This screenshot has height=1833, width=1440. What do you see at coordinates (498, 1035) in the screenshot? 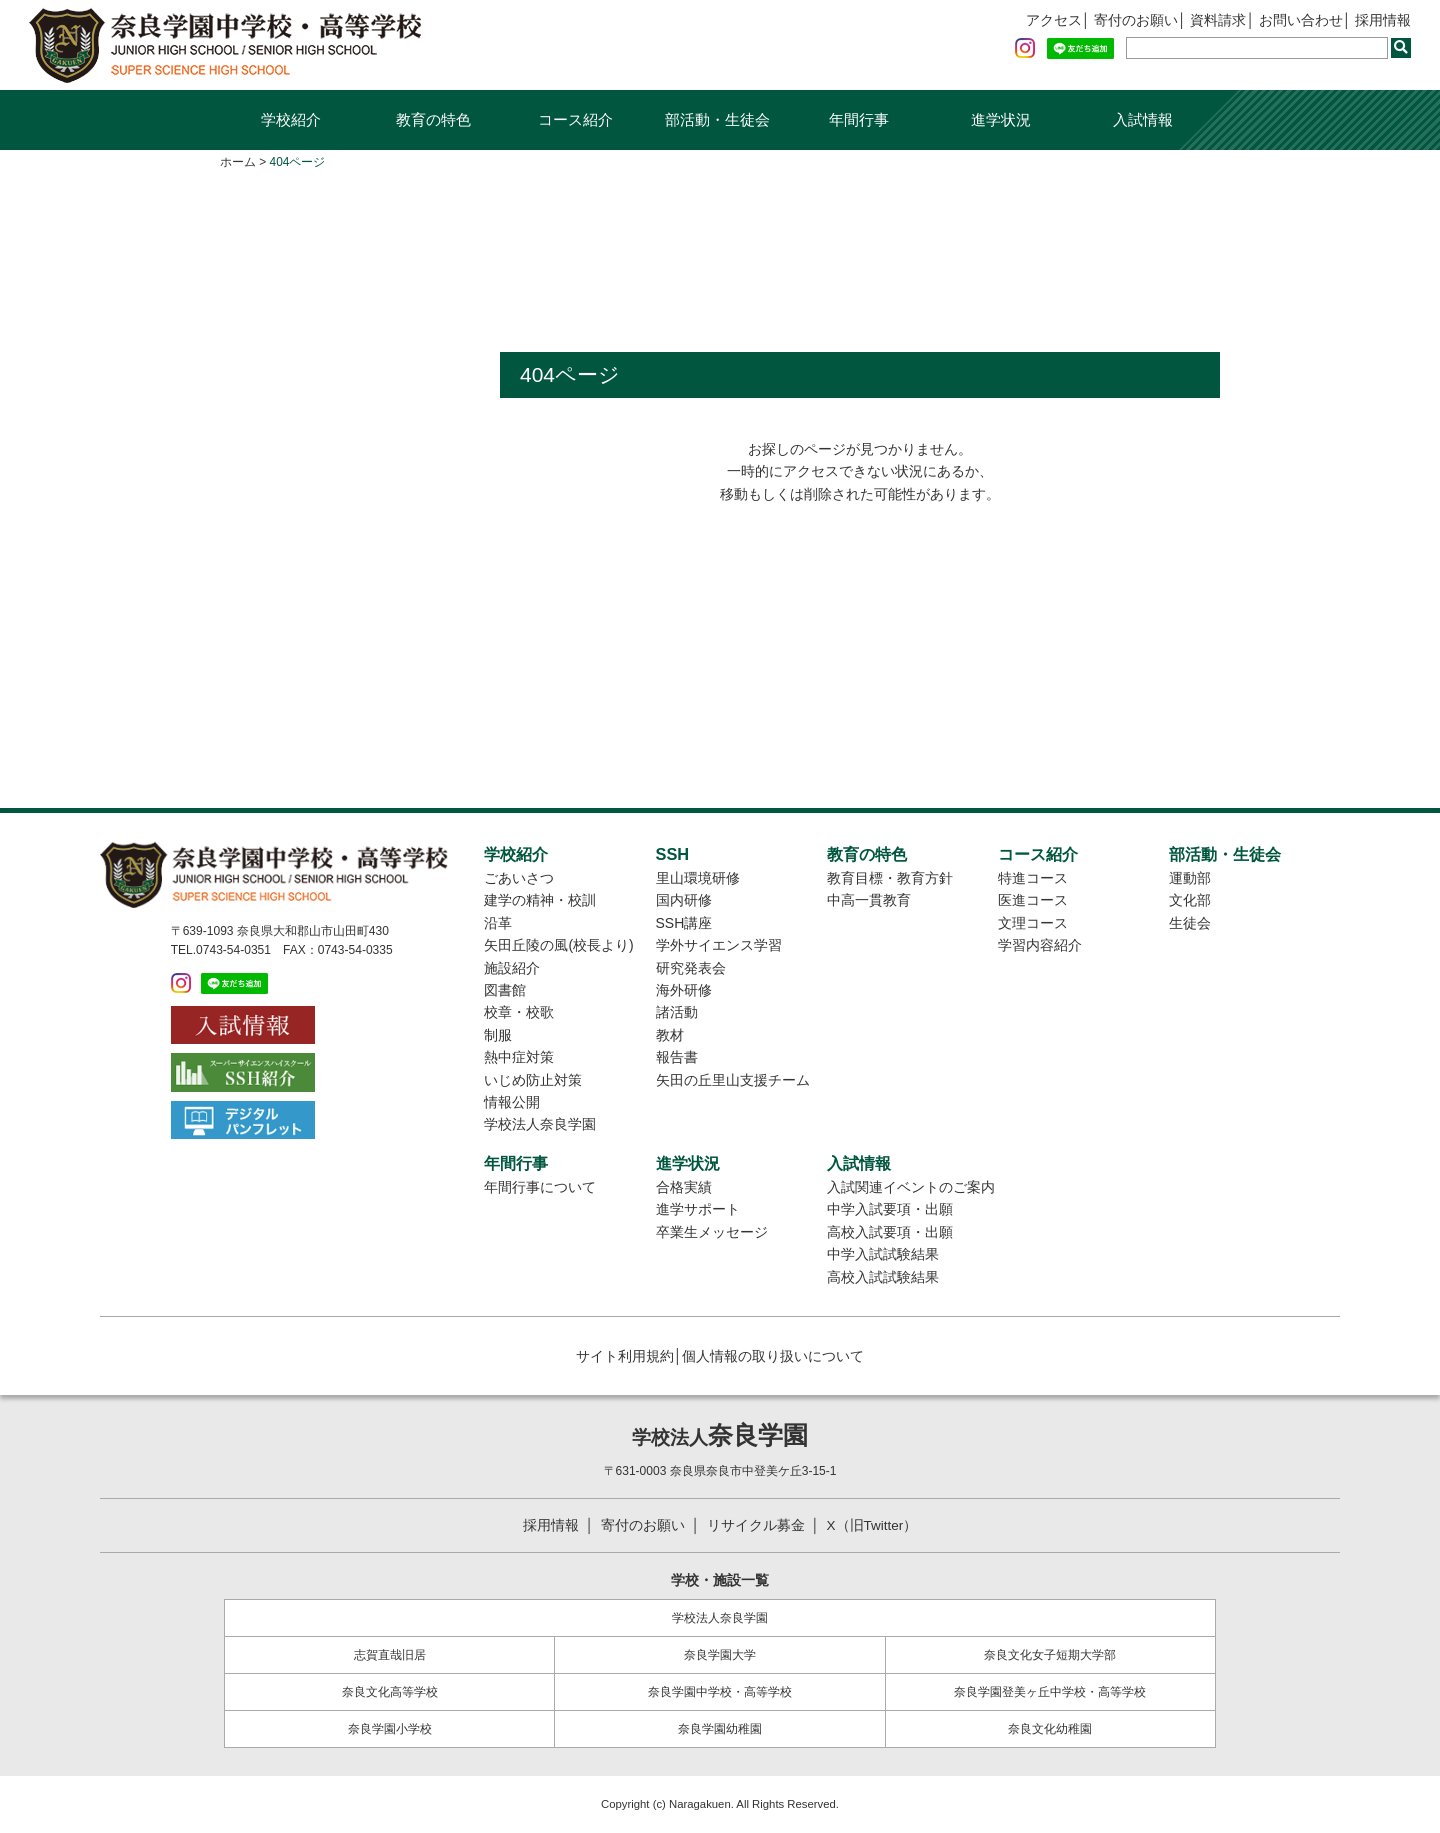
I see `制服` at bounding box center [498, 1035].